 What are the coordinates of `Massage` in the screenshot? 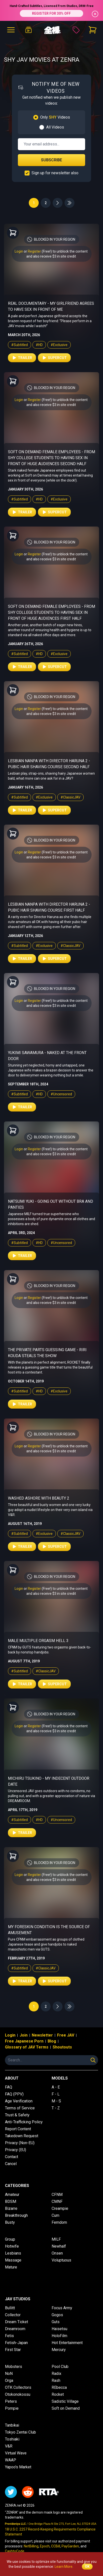 It's located at (13, 2260).